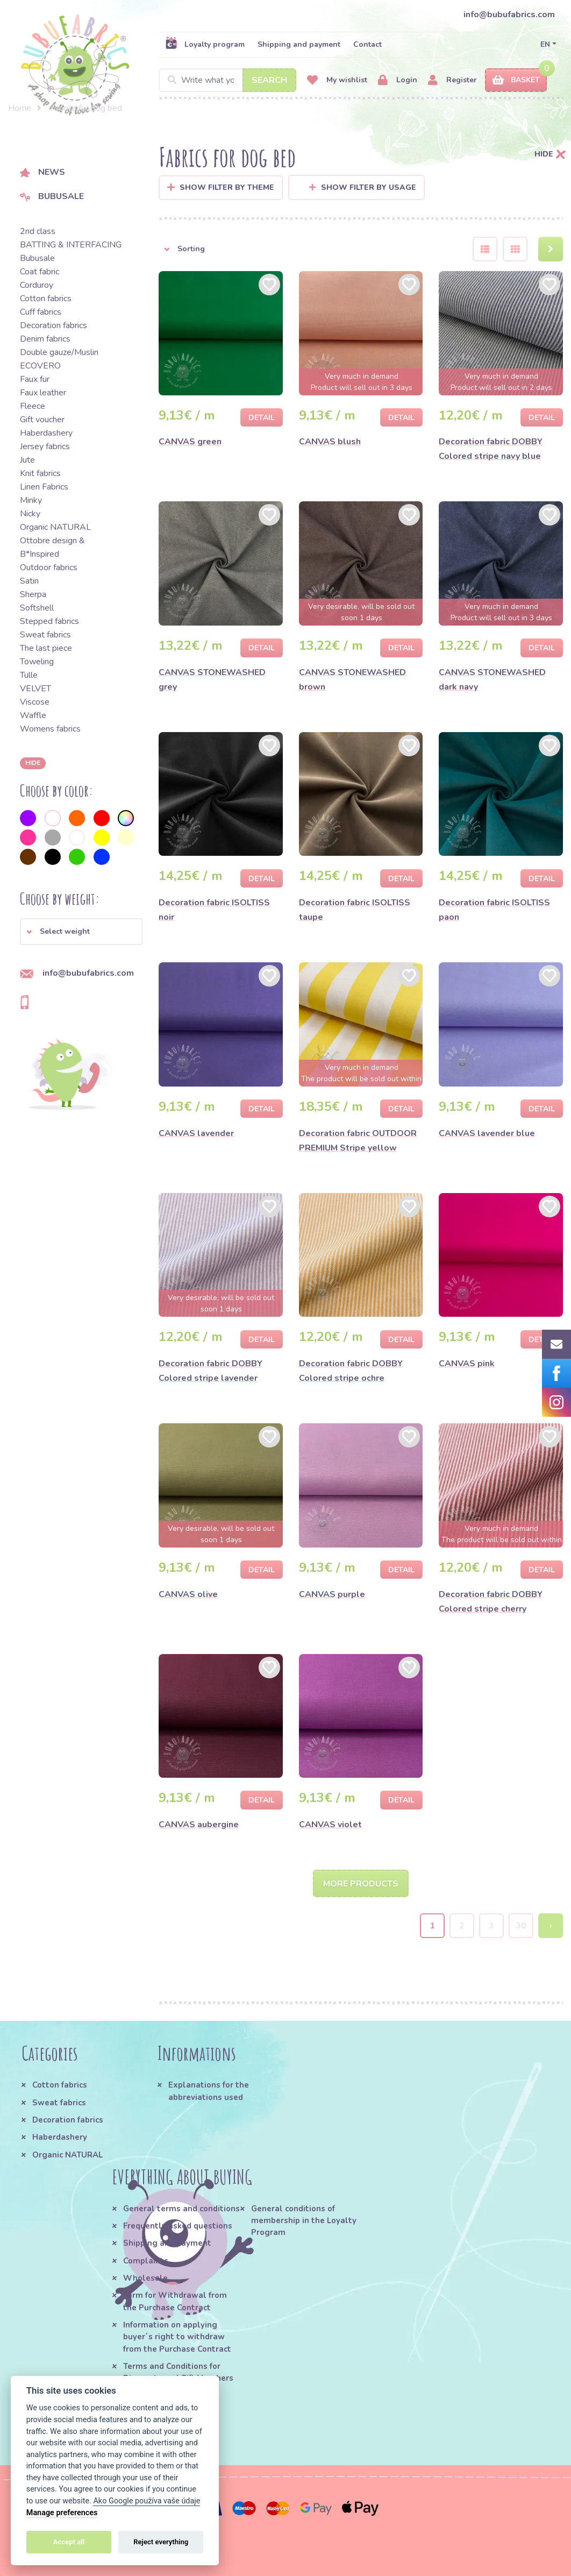 This screenshot has height=2576, width=571. I want to click on Softshell, so click(37, 608).